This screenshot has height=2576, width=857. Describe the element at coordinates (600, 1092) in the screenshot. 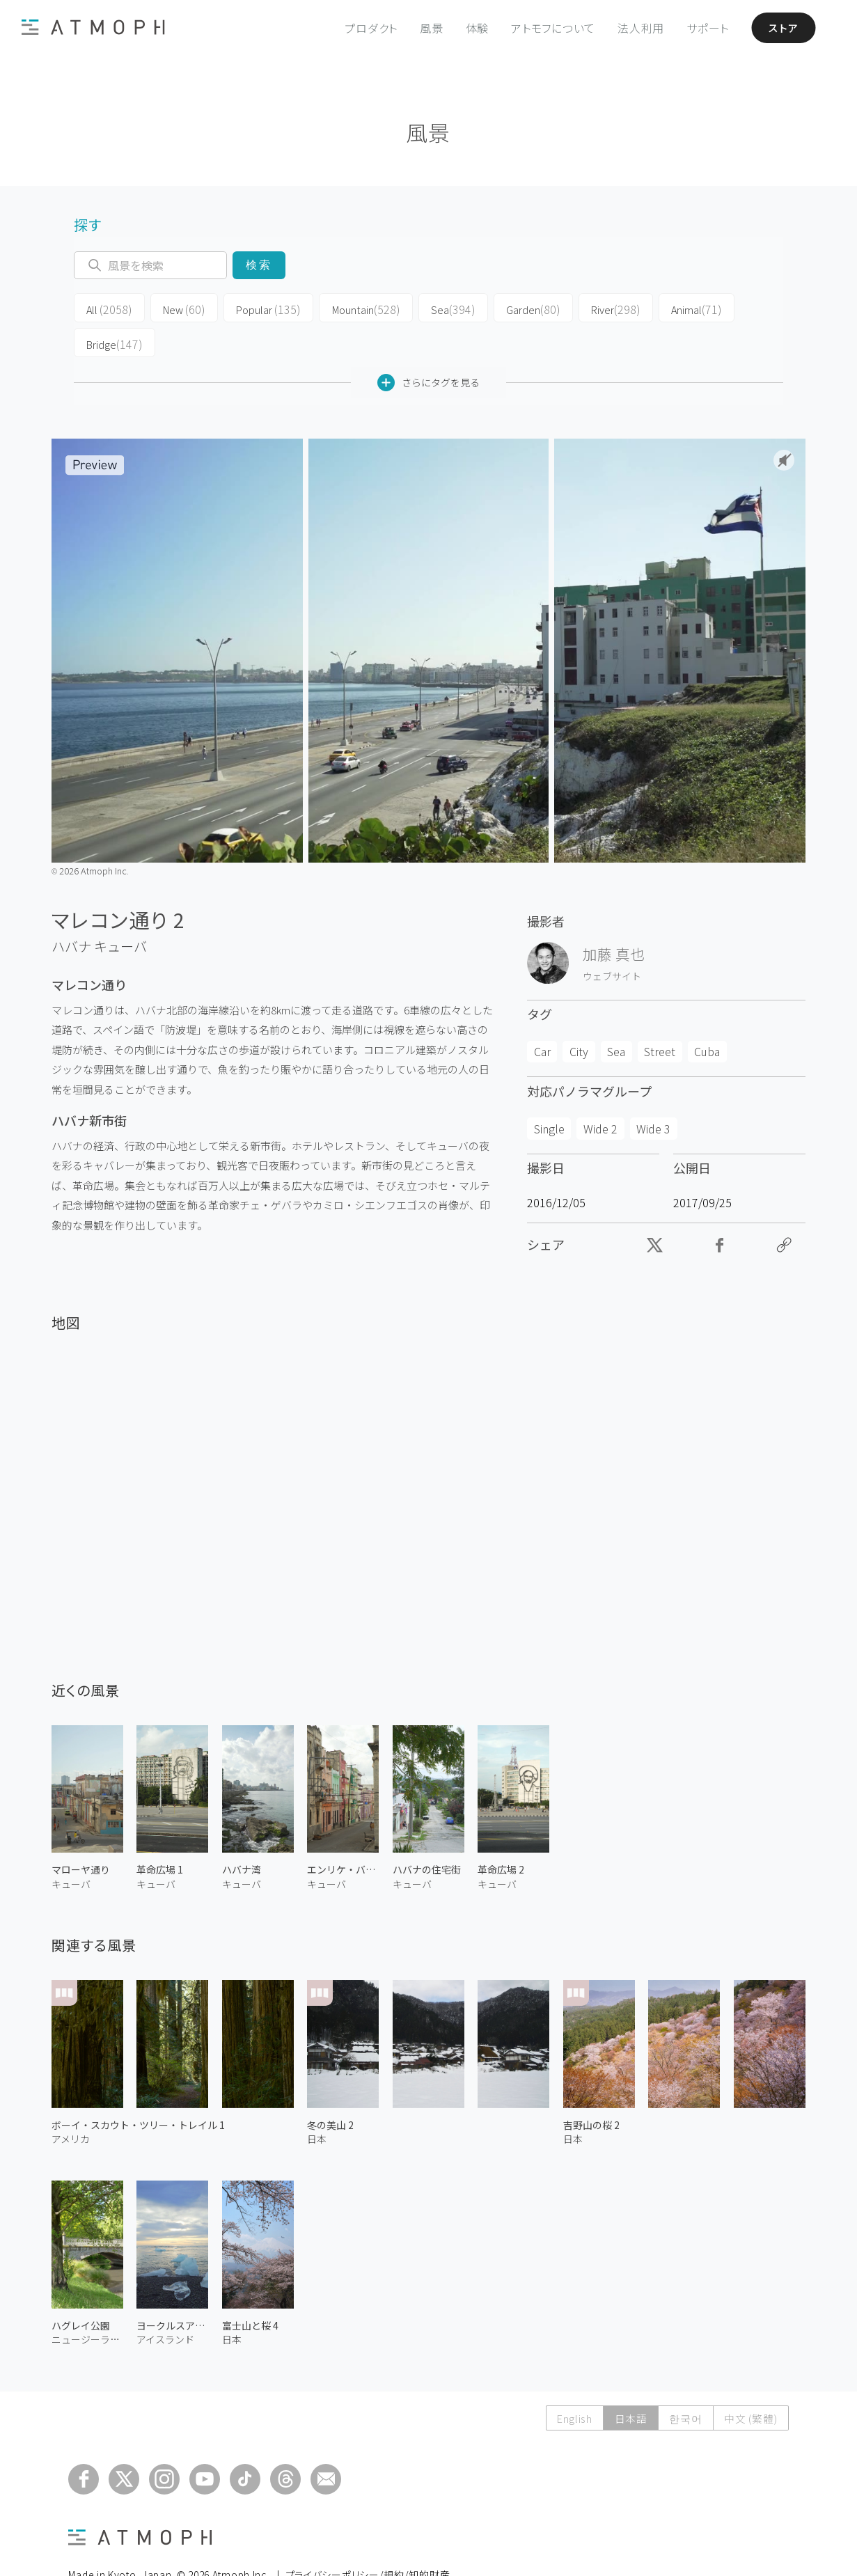

I see `Wide 2` at that location.